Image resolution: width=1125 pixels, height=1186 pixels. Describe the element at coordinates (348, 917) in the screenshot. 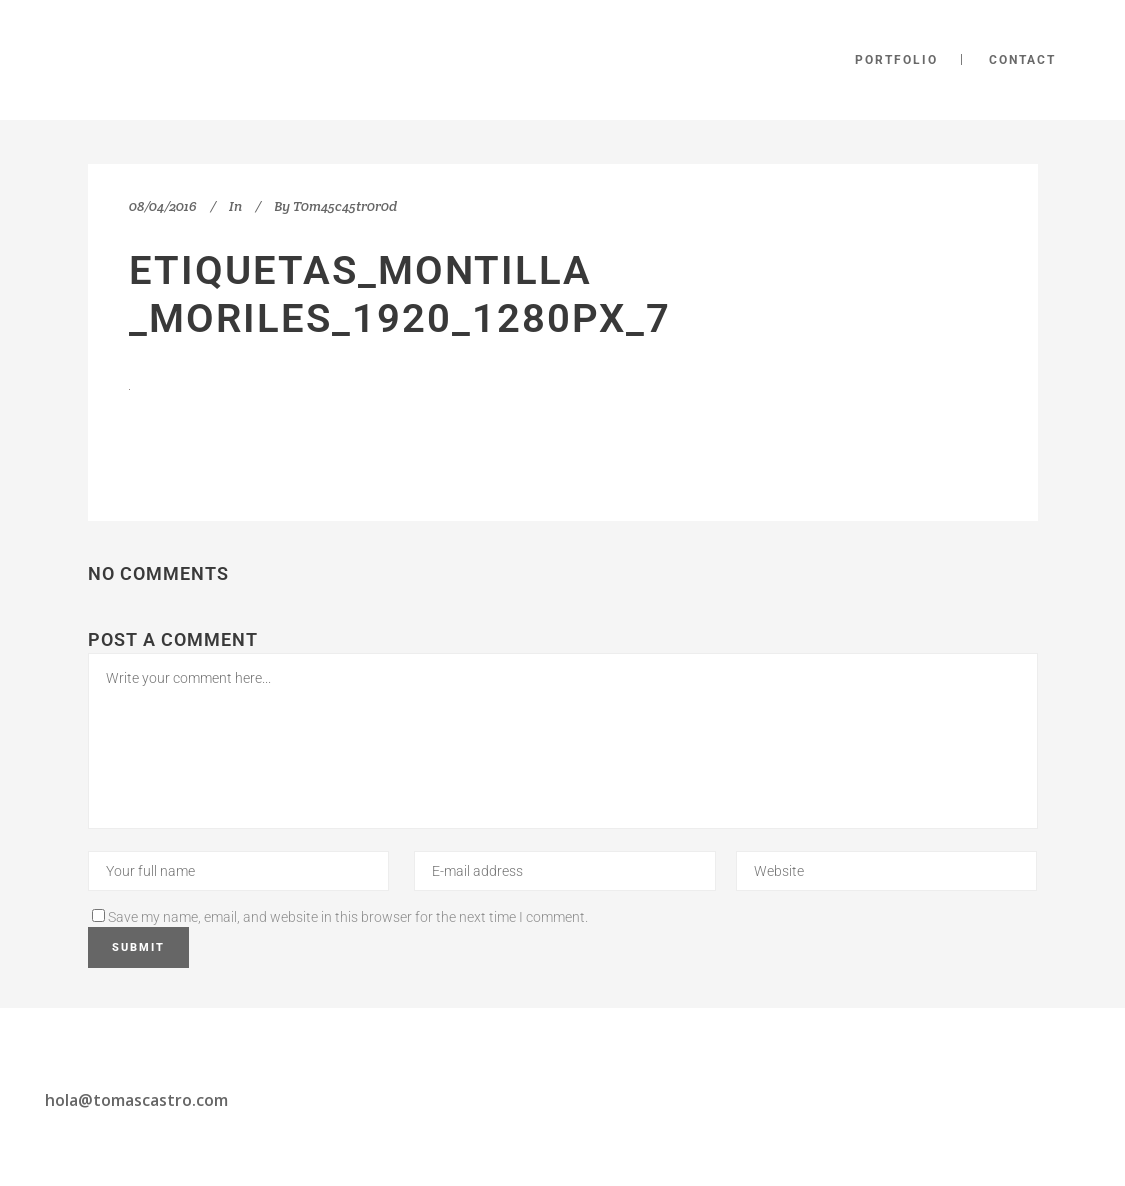

I see `Save my name, email, and website in this browser for the next time I comment.` at that location.